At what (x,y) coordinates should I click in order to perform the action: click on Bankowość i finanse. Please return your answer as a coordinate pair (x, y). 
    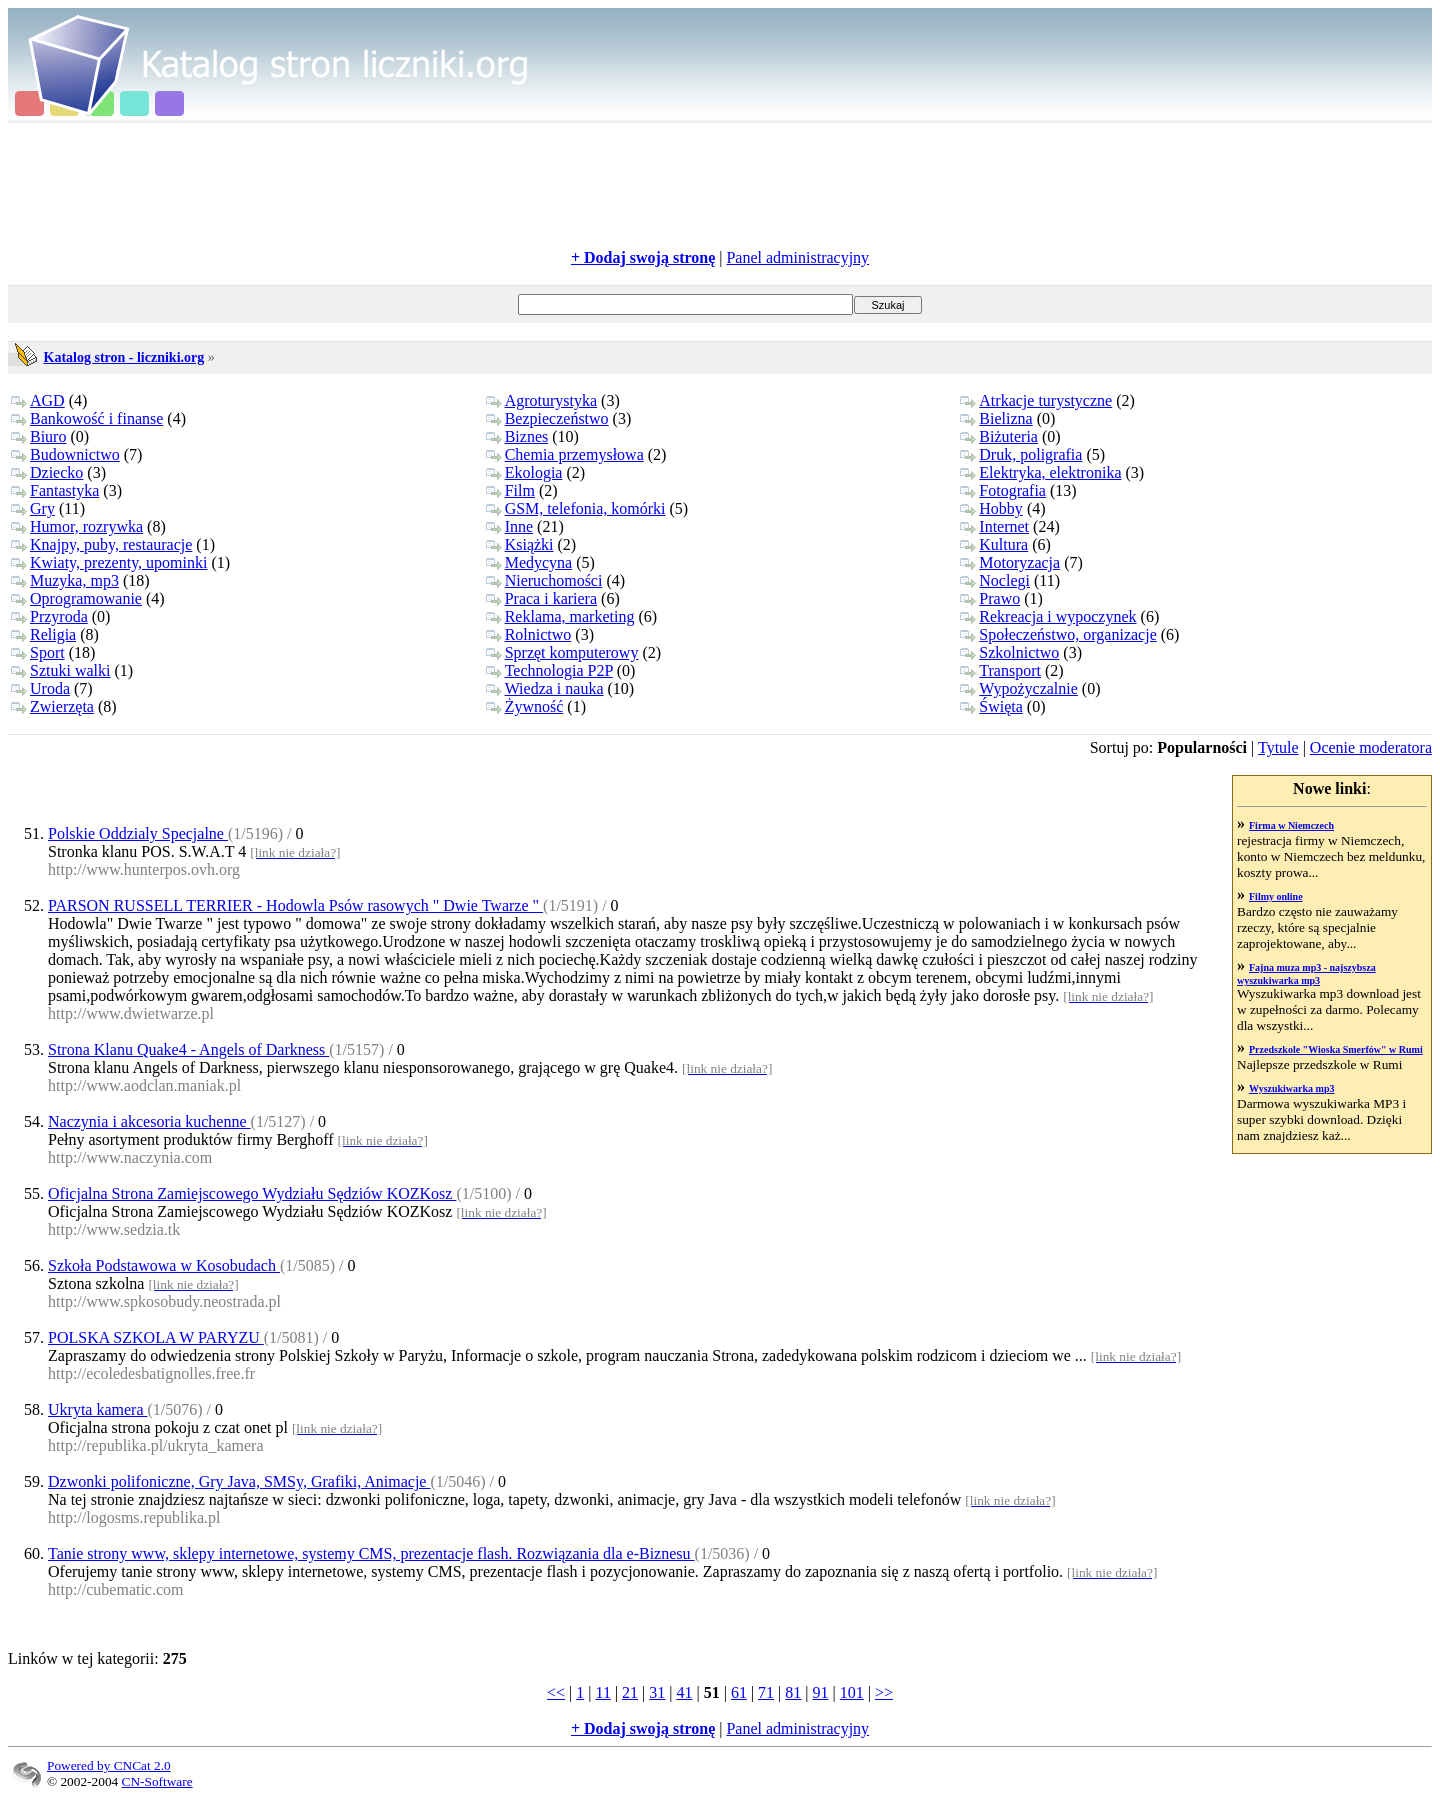
    Looking at the image, I should click on (87, 418).